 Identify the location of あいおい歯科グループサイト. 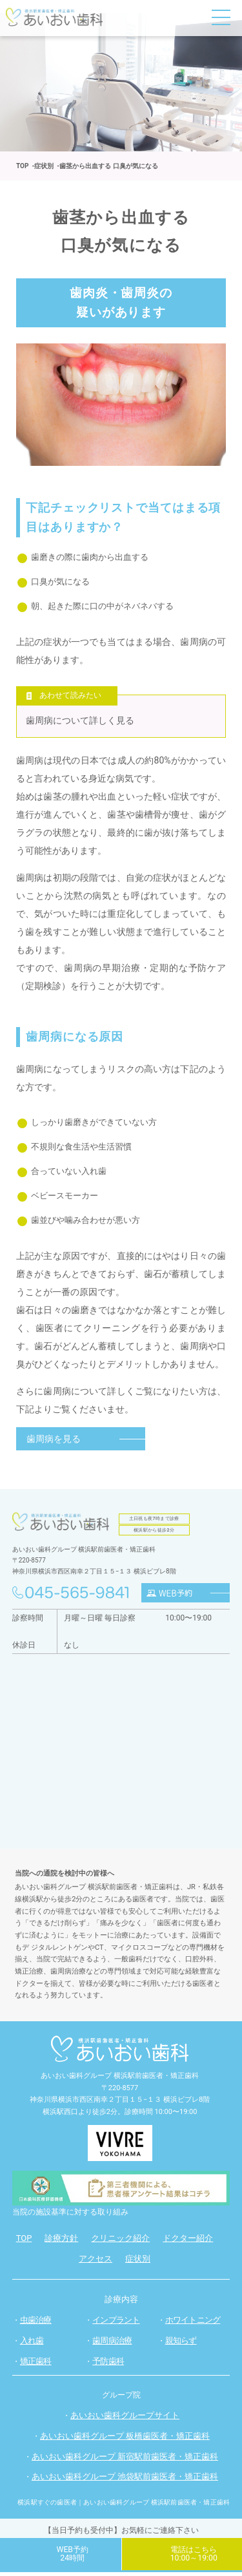
(124, 2418).